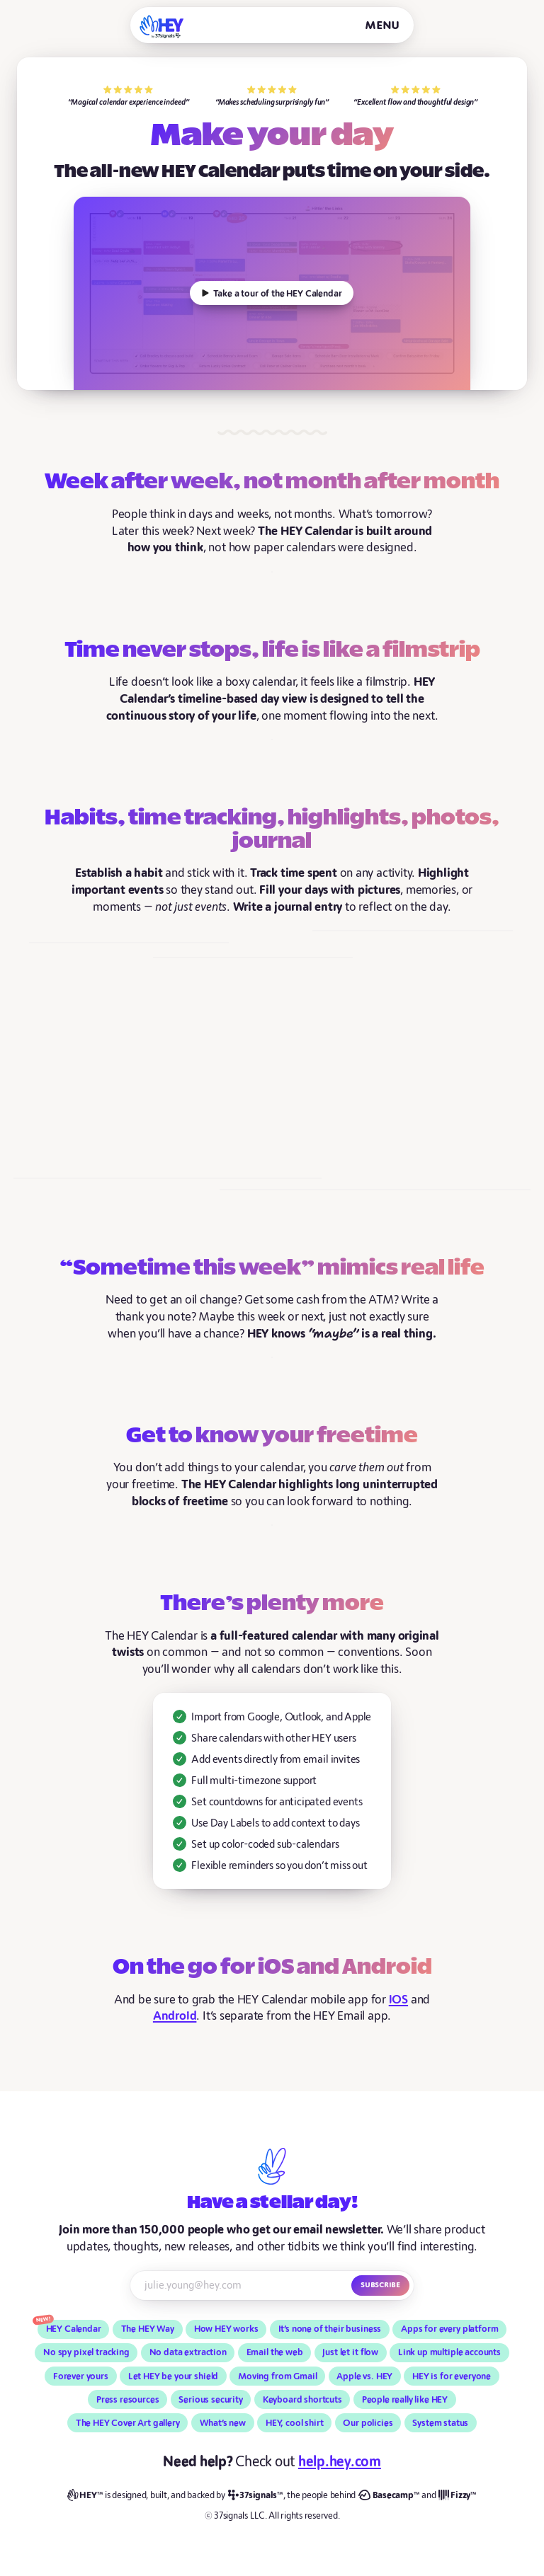 The width and height of the screenshot is (544, 2576). I want to click on Link up multiple accounts, so click(449, 2352).